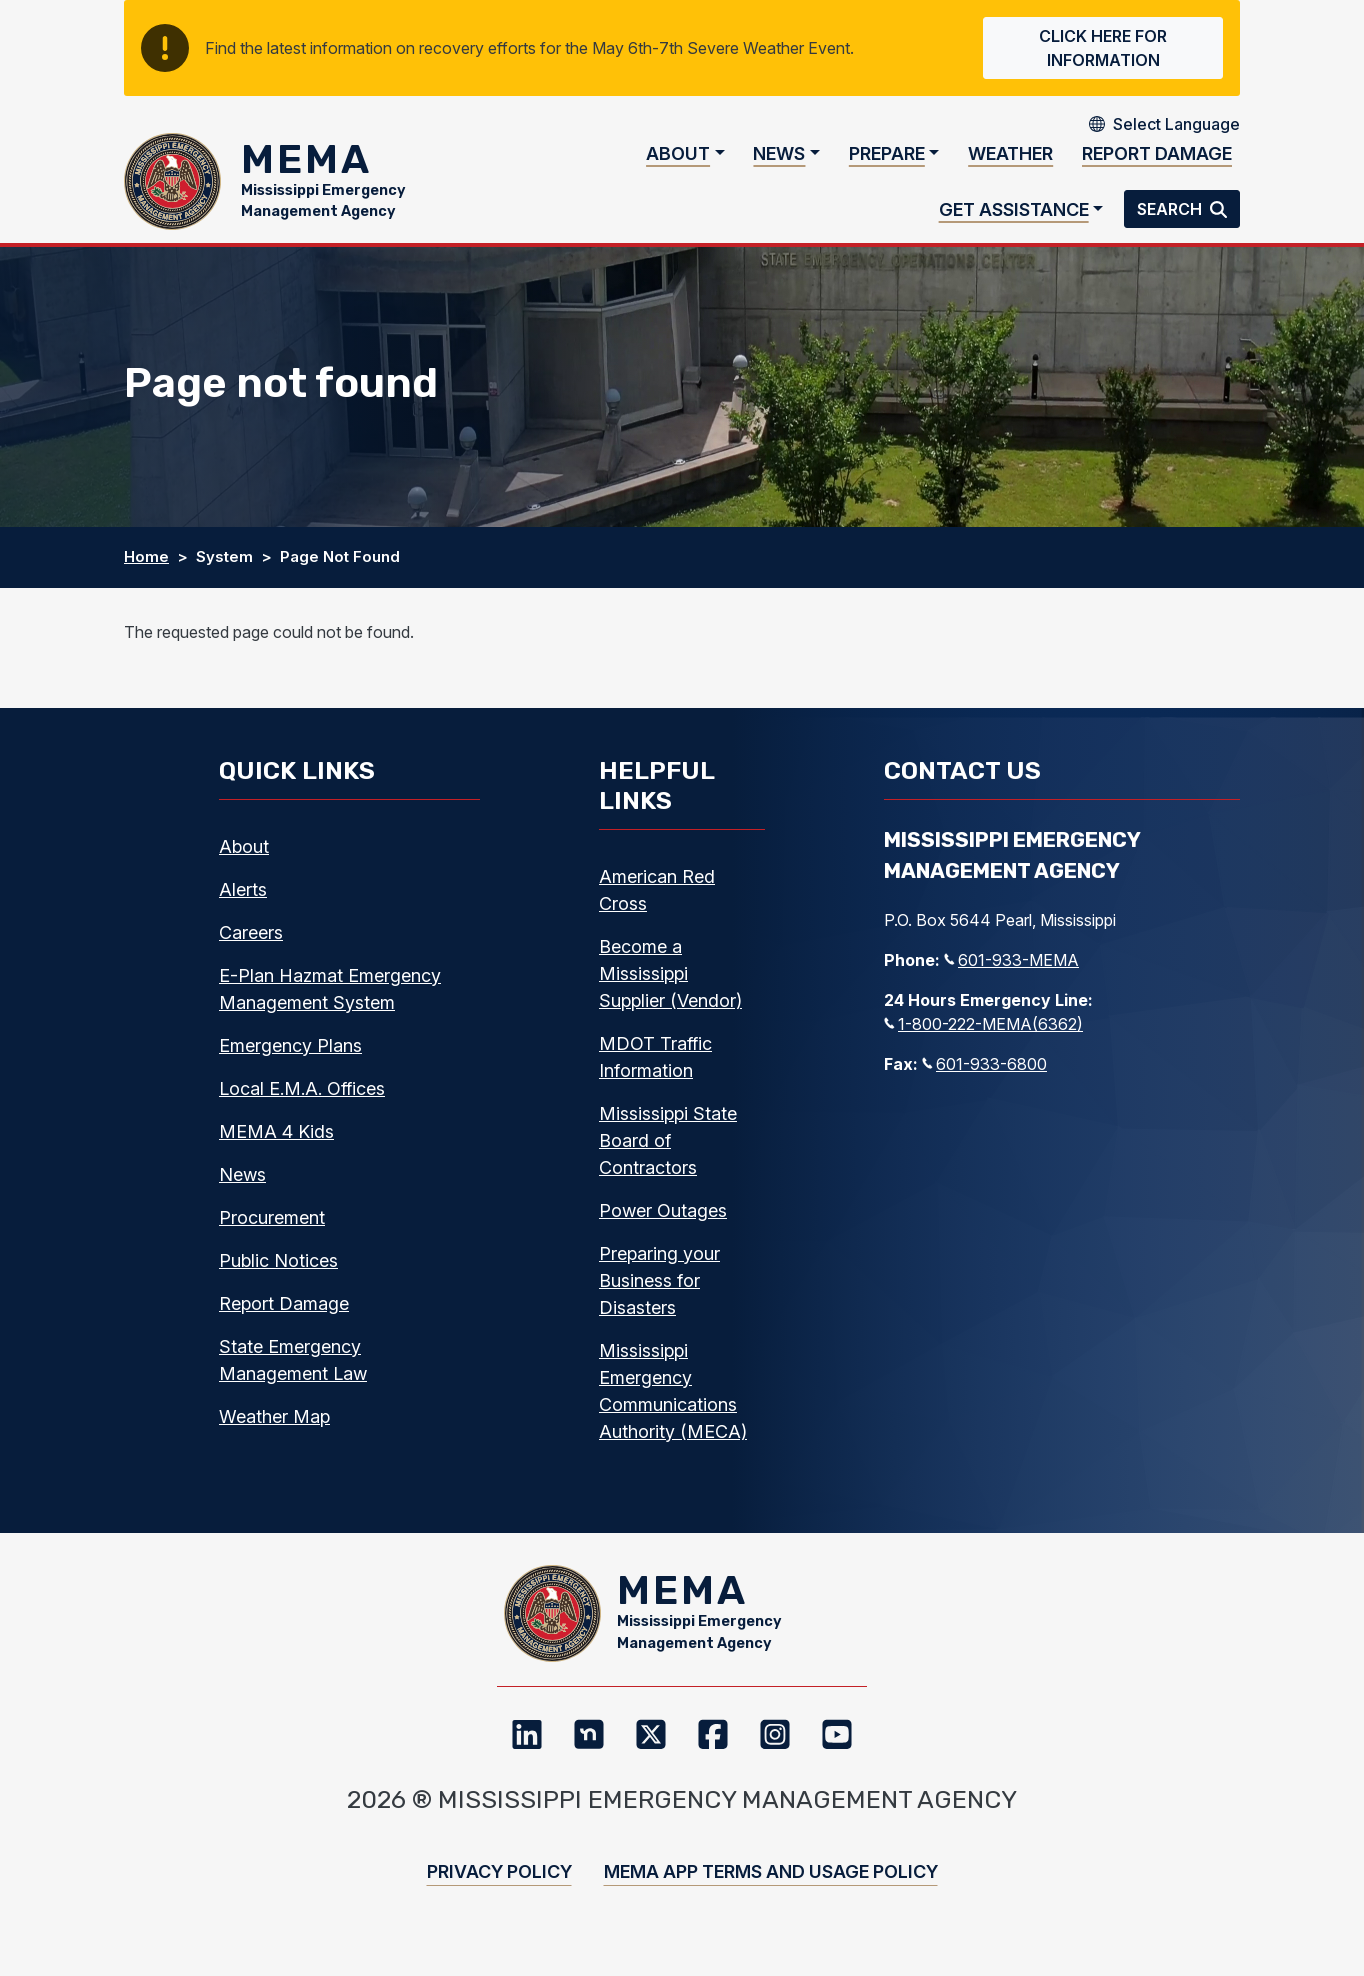 The width and height of the screenshot is (1364, 1976). What do you see at coordinates (272, 1230) in the screenshot?
I see `Procurement` at bounding box center [272, 1230].